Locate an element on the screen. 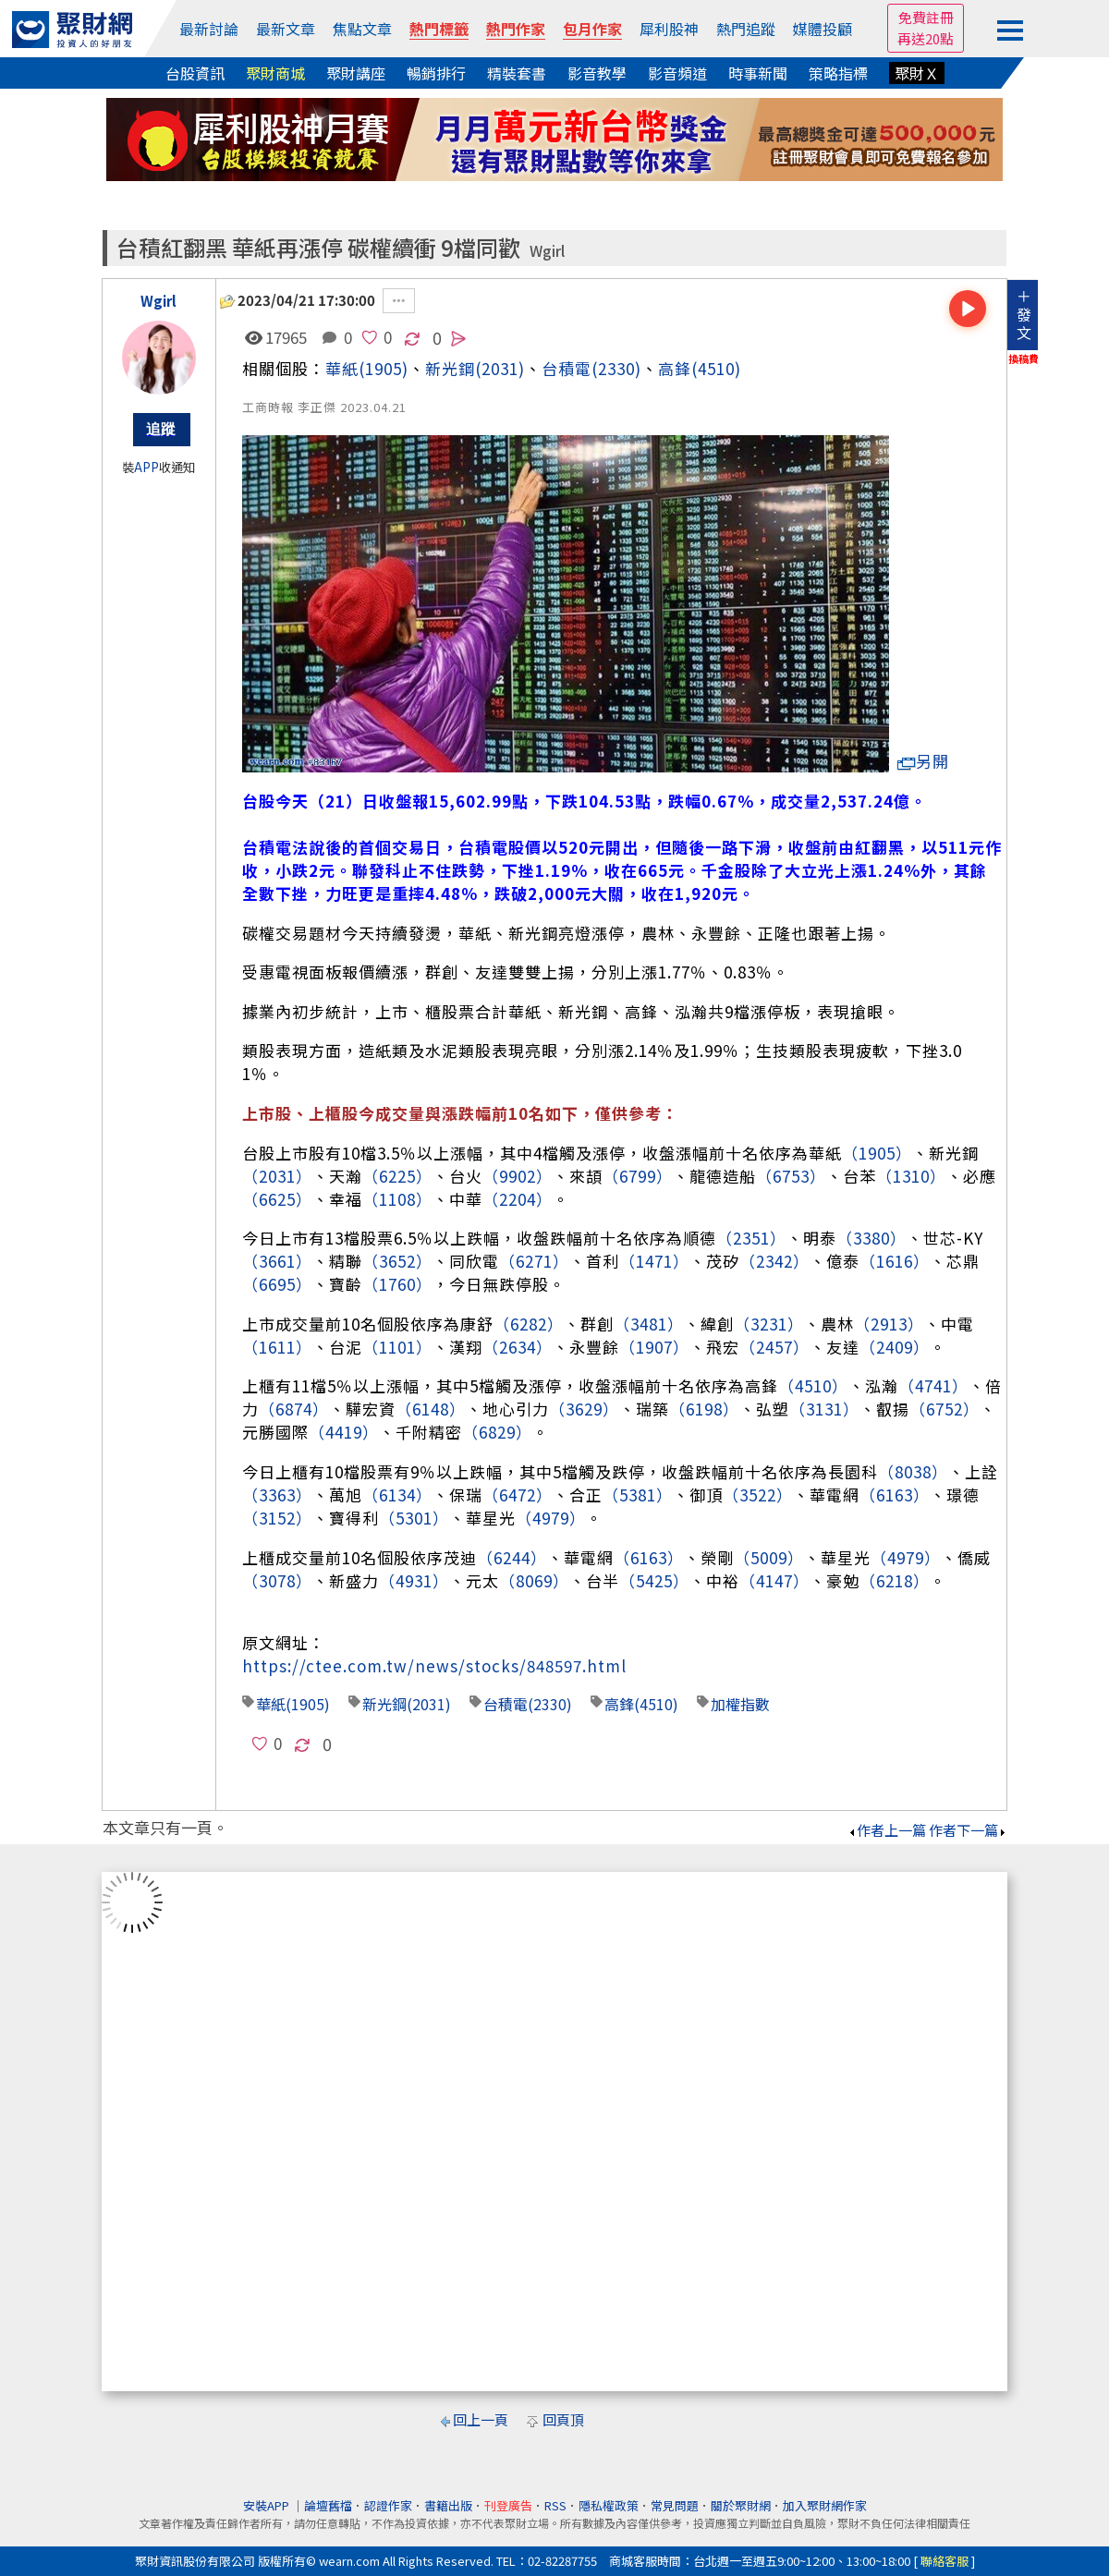  （6625） is located at coordinates (277, 1198).